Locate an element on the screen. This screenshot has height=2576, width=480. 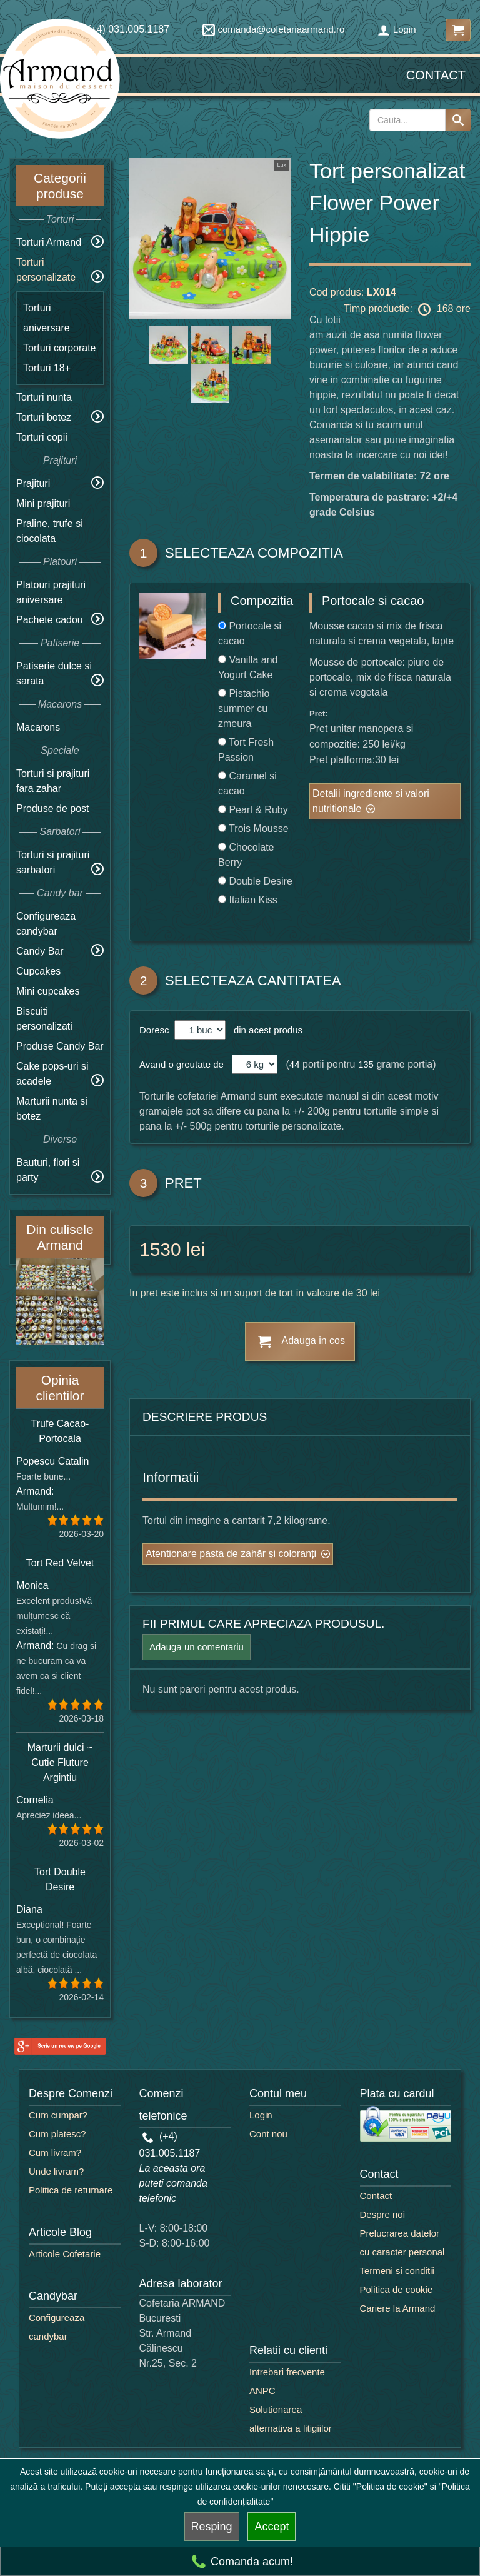
Despre noi is located at coordinates (383, 2214).